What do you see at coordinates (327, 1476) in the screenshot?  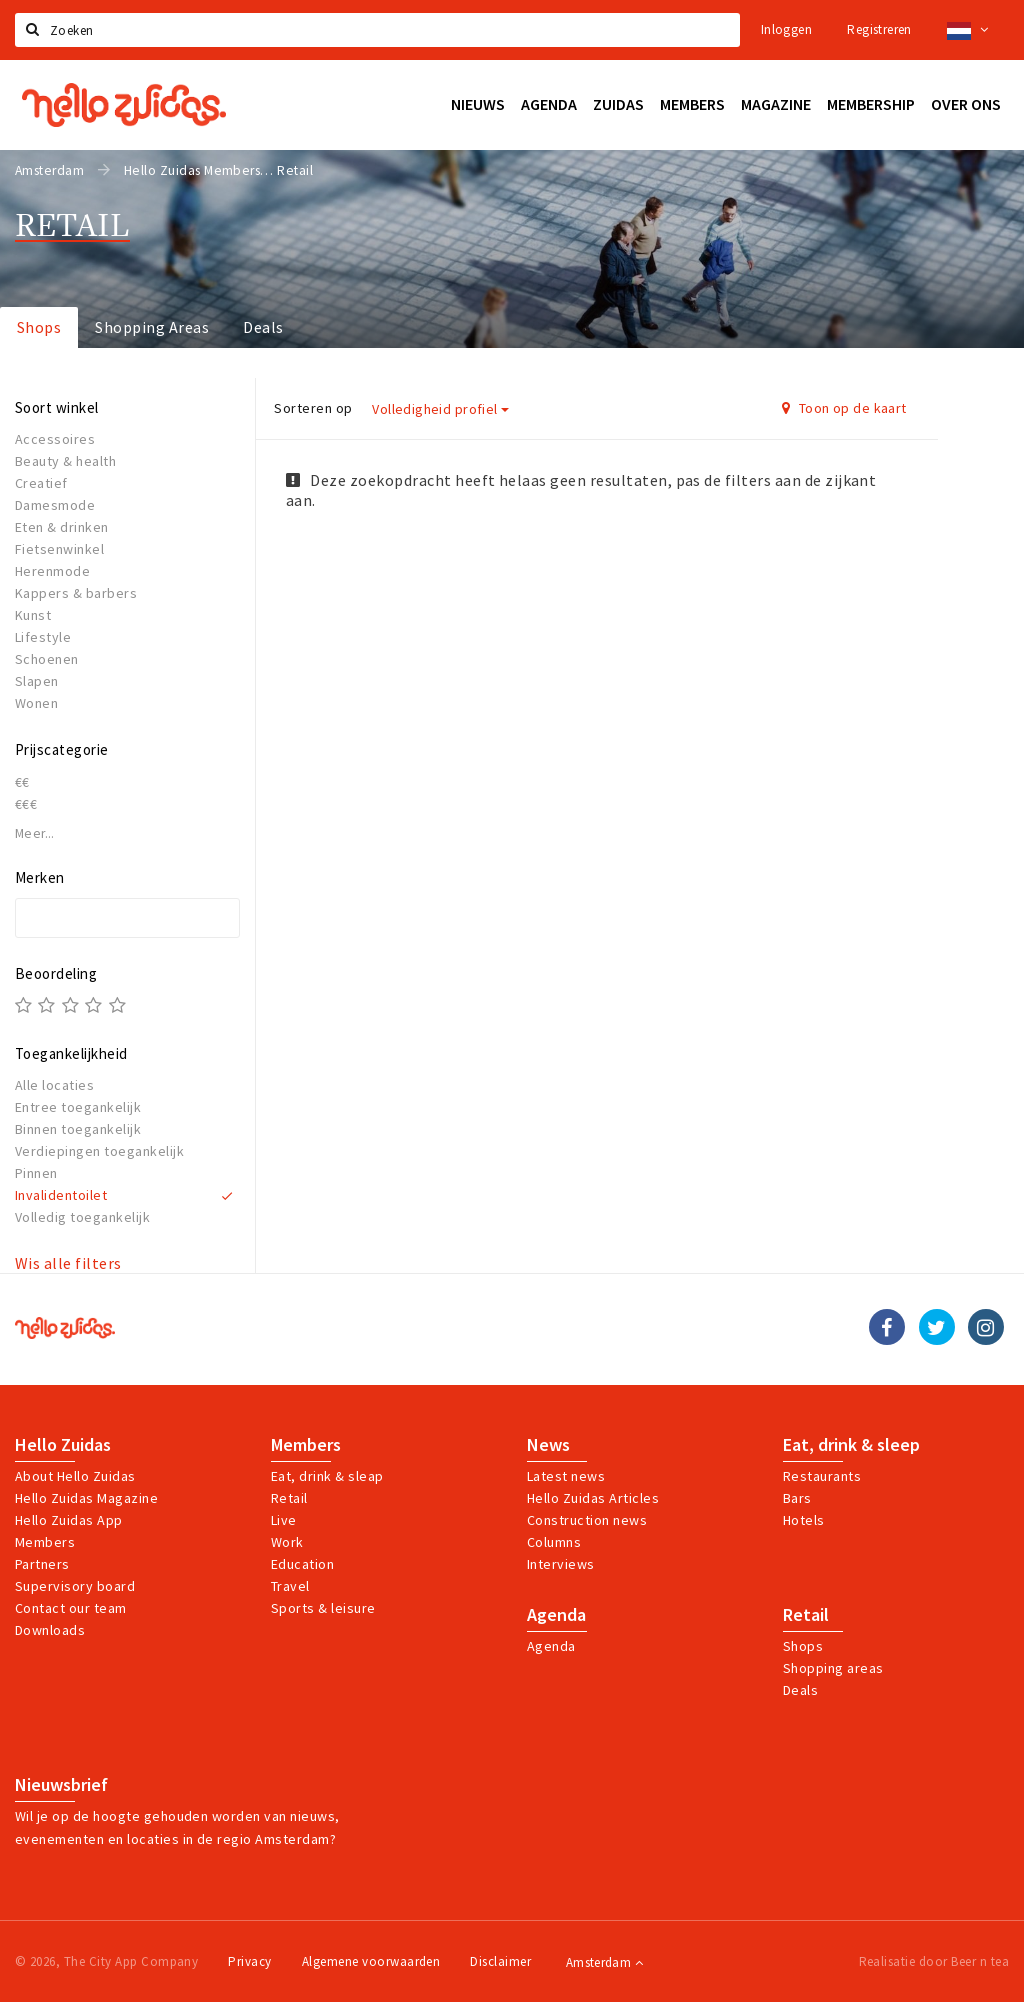 I see `Eat, drink & sleap` at bounding box center [327, 1476].